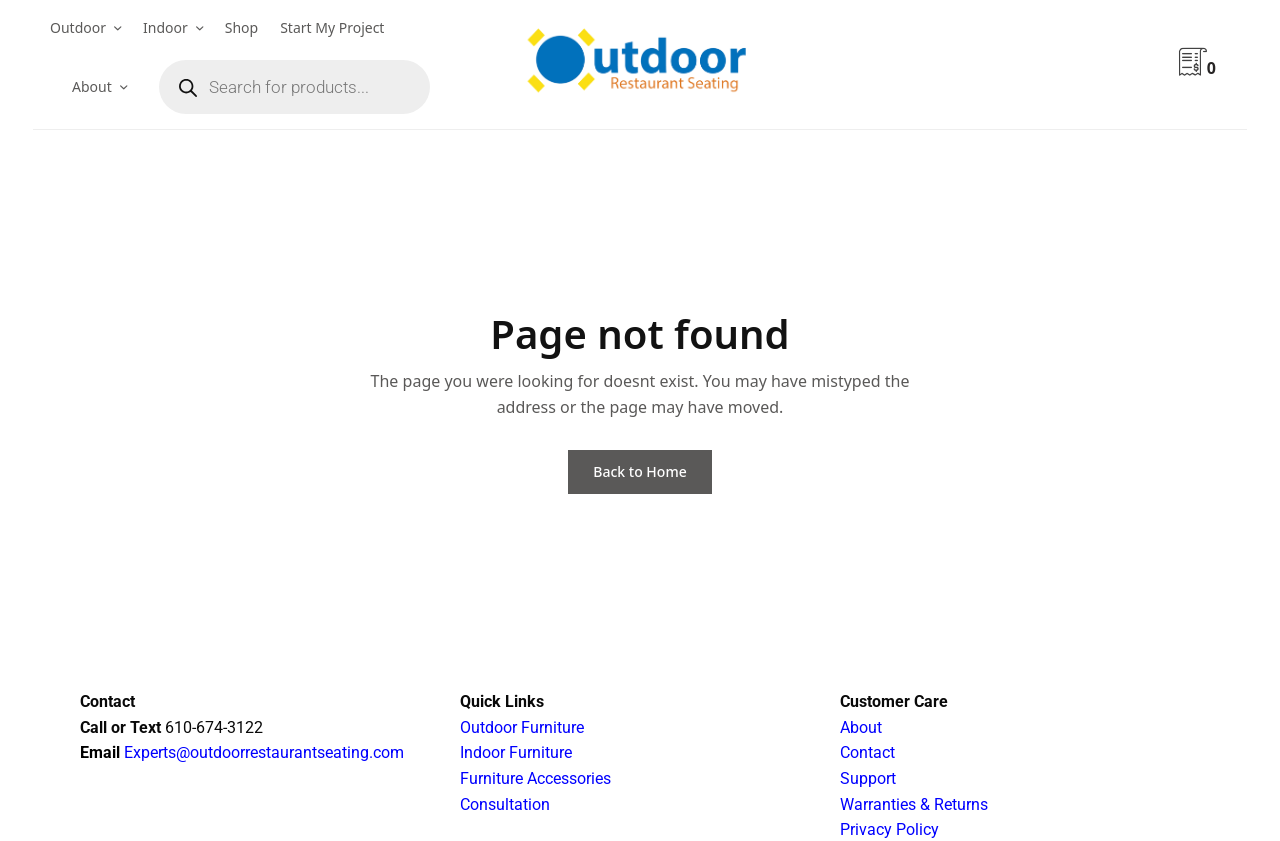  What do you see at coordinates (522, 727) in the screenshot?
I see `Outdoor Furniture` at bounding box center [522, 727].